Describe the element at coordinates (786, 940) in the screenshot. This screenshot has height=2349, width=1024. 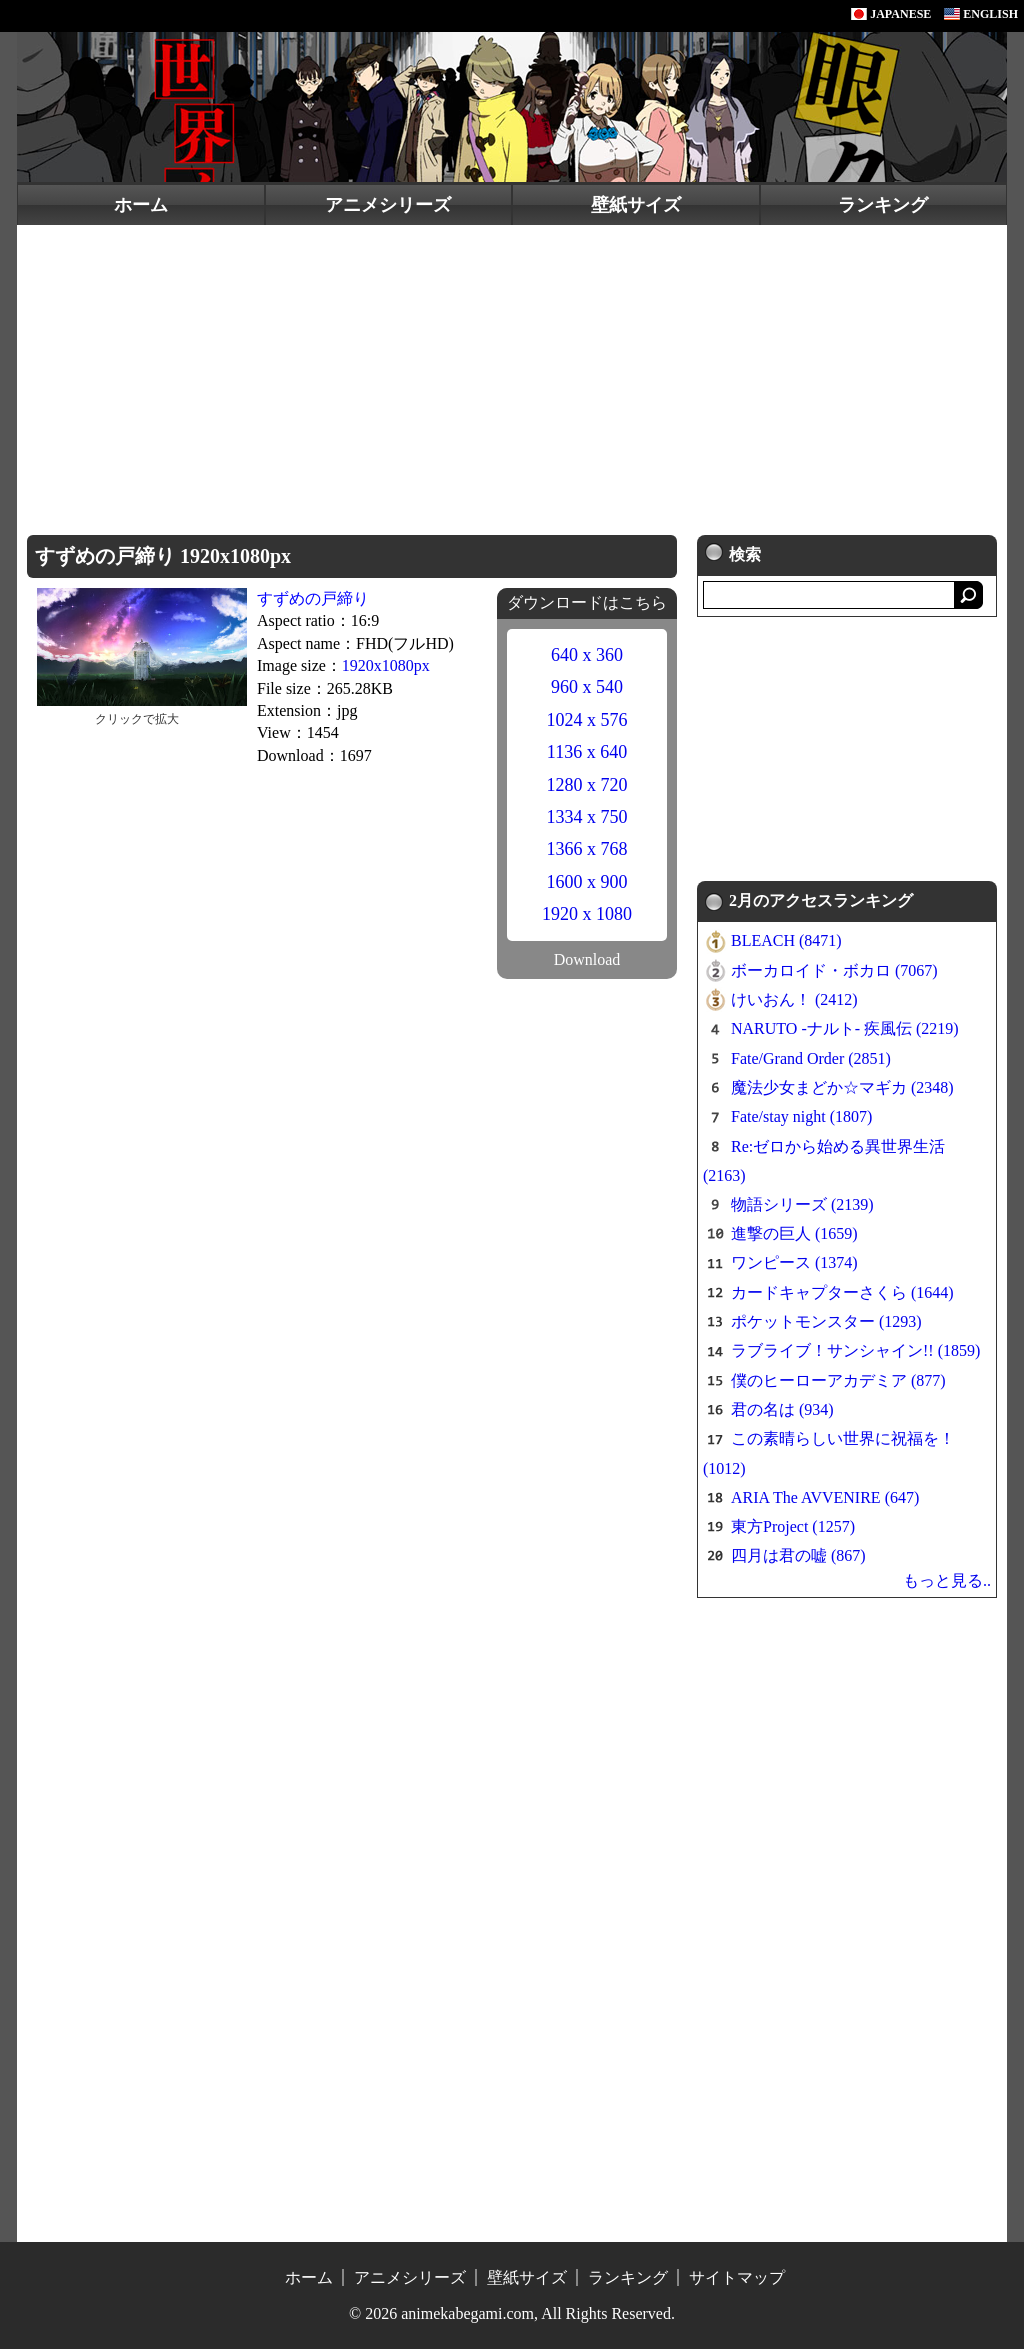
I see `BLEACH (8471)` at that location.